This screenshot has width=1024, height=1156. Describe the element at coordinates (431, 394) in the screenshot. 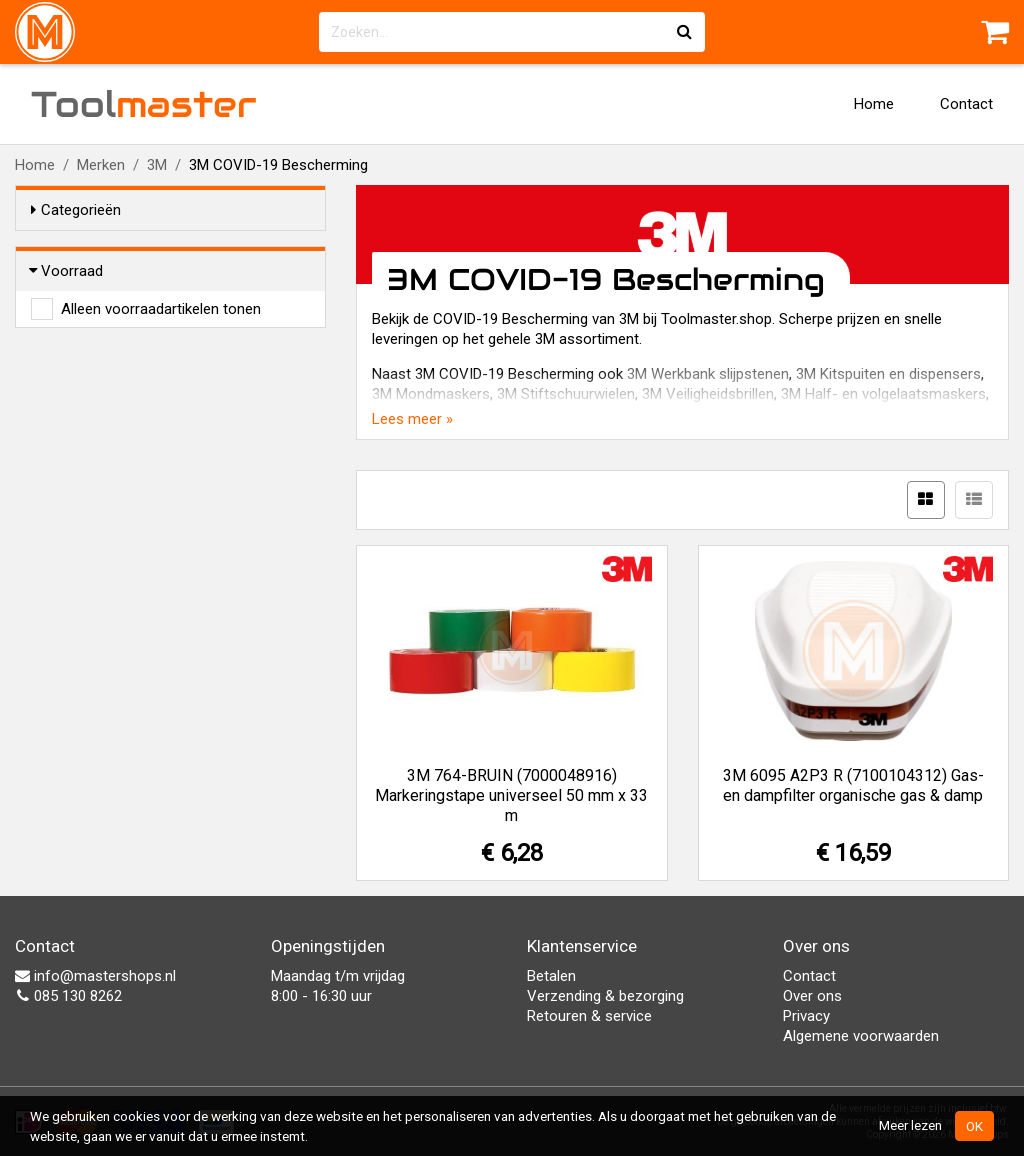

I see `3M Mondmaskers` at that location.